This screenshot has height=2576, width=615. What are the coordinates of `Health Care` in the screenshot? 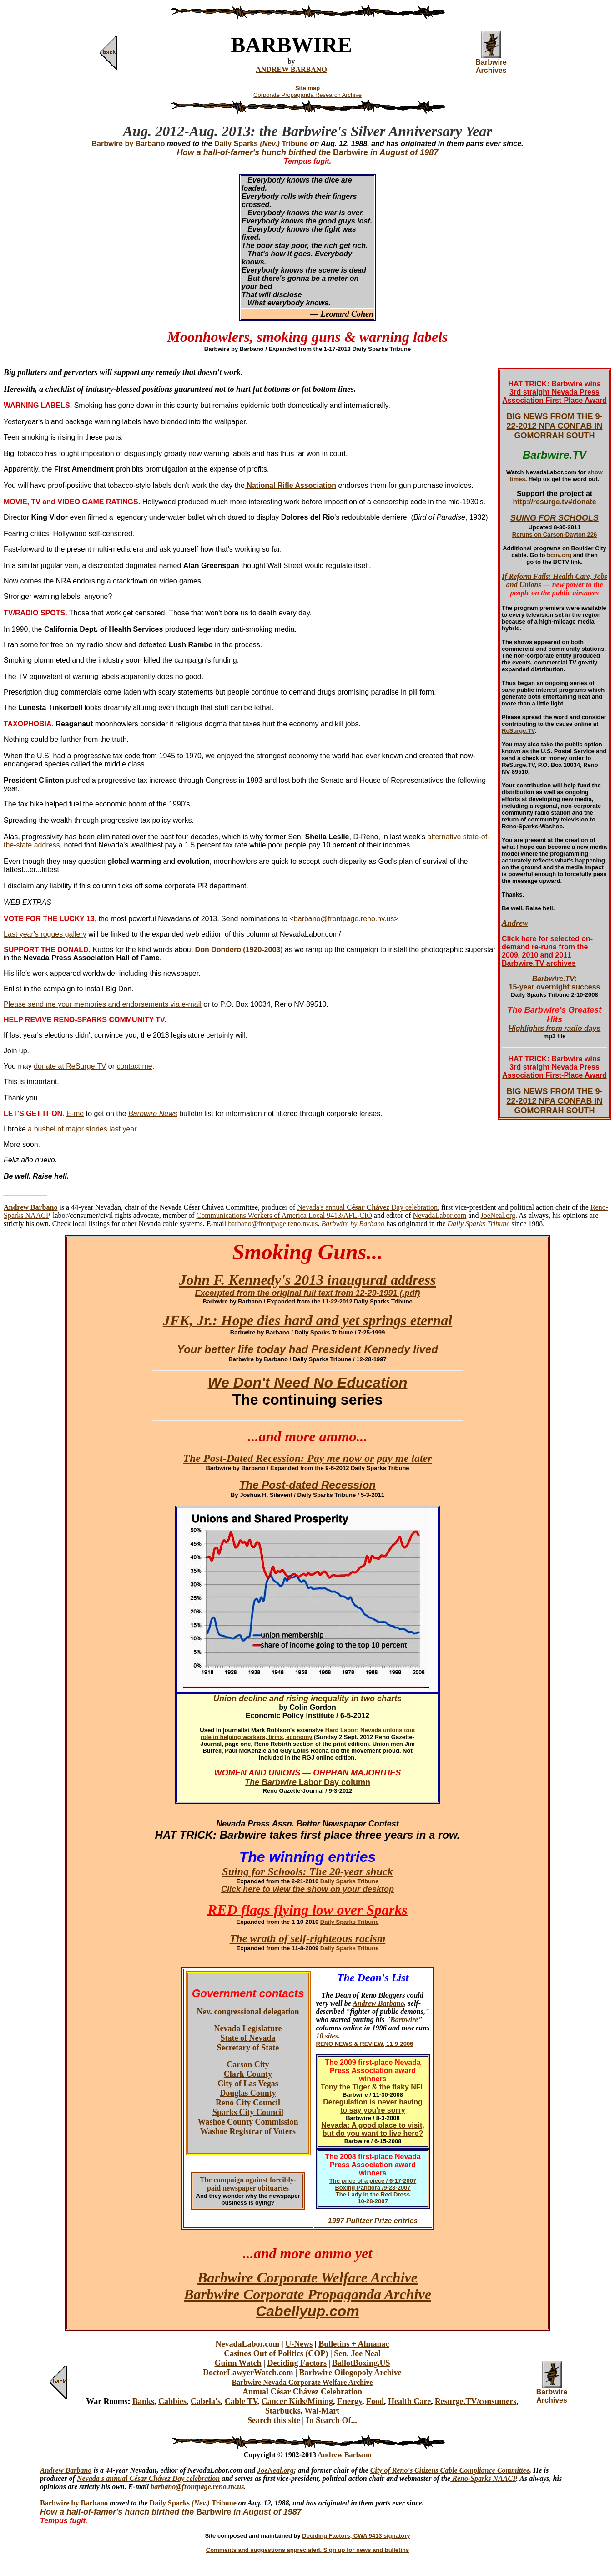 It's located at (409, 2401).